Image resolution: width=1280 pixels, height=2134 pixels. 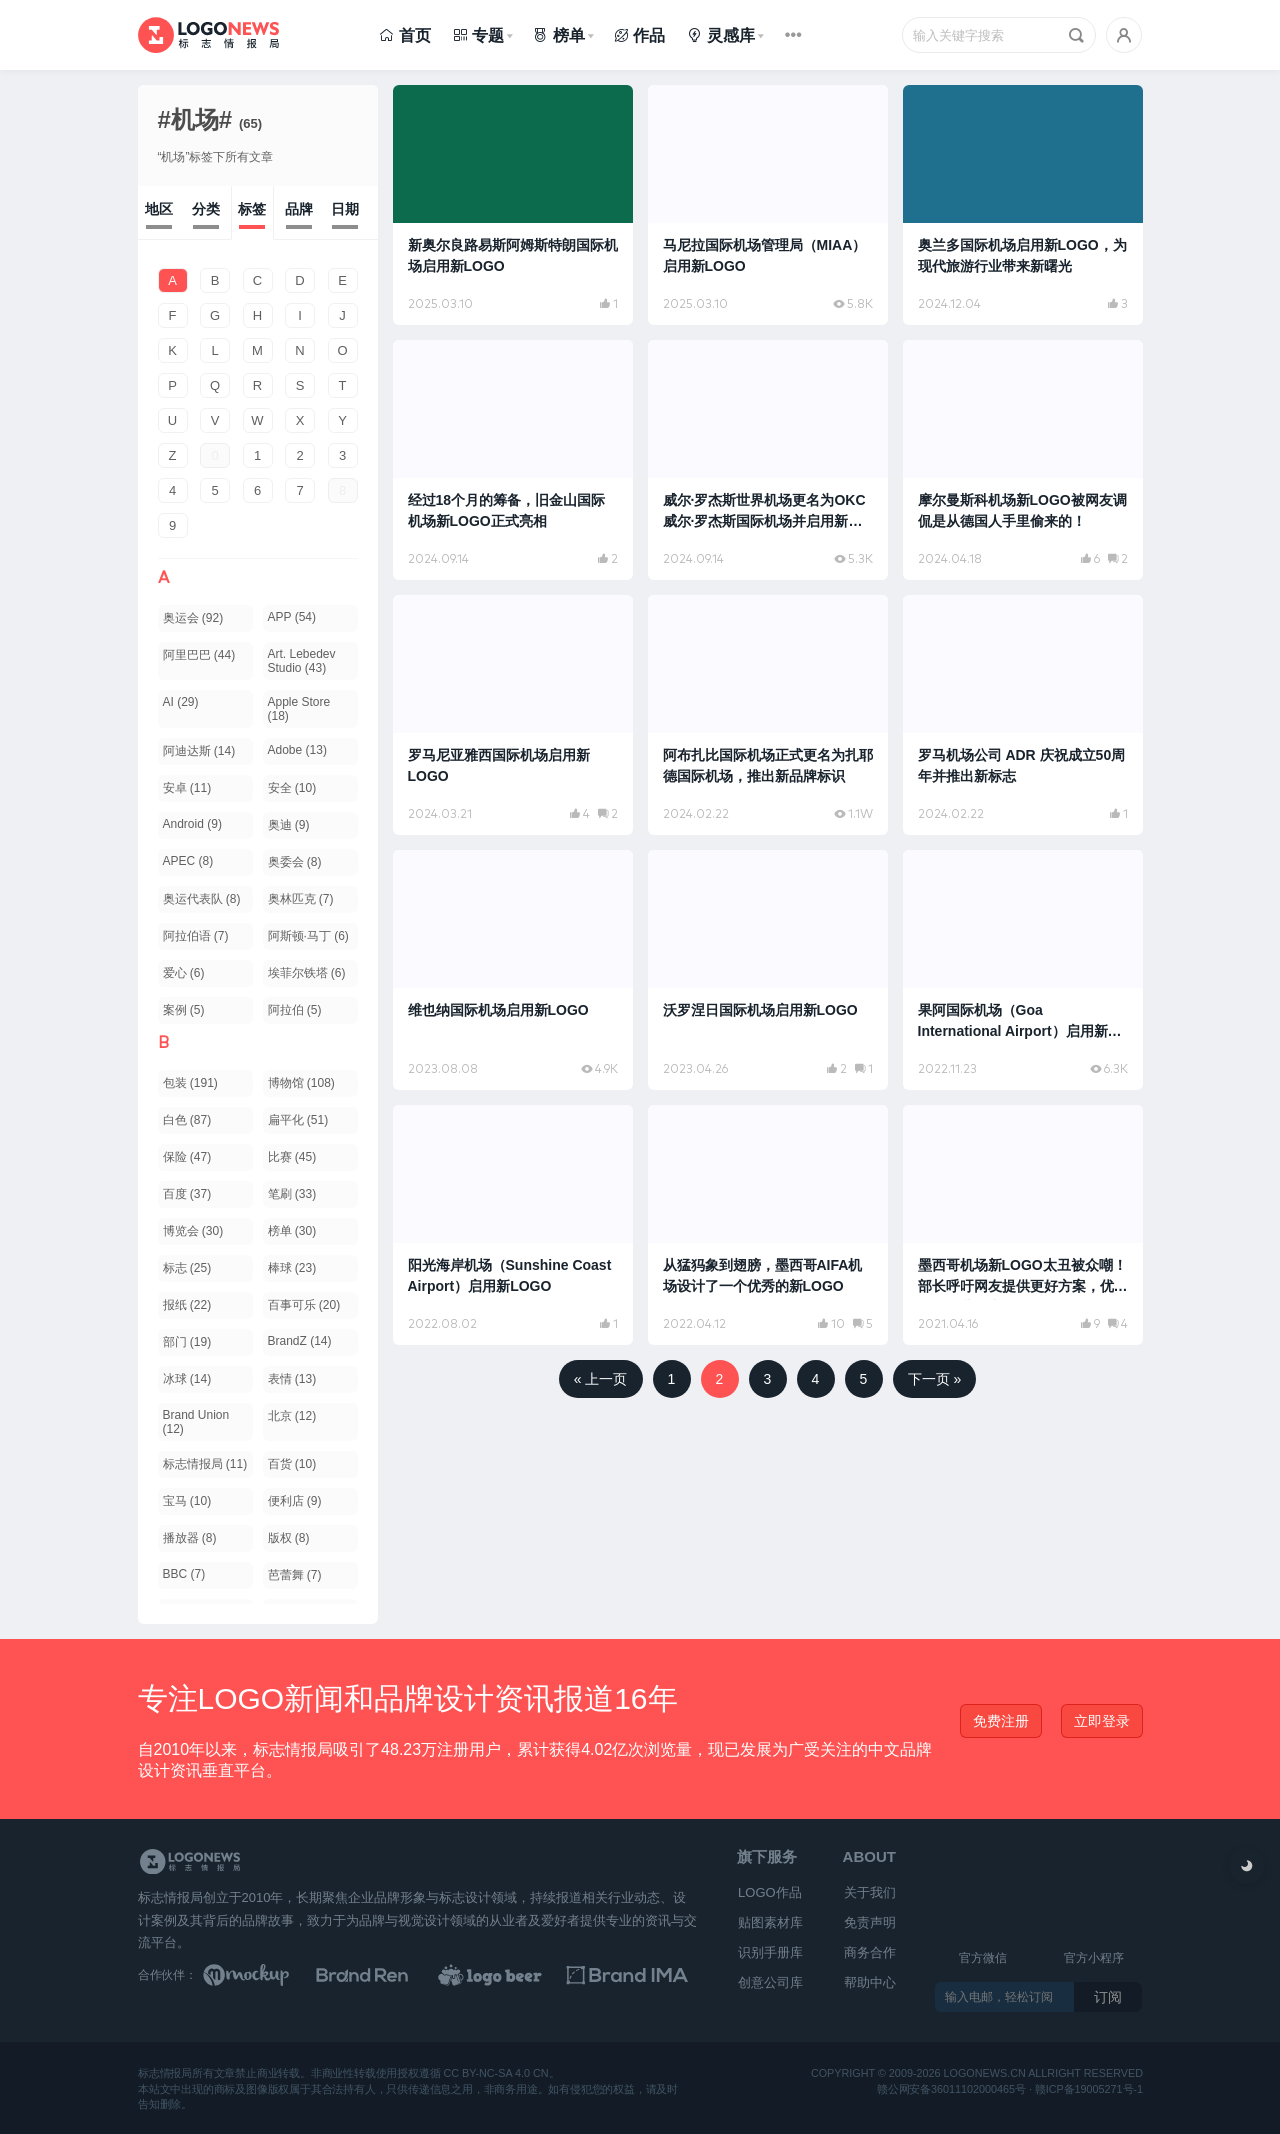 What do you see at coordinates (295, 1010) in the screenshot?
I see `阿拉伯` at bounding box center [295, 1010].